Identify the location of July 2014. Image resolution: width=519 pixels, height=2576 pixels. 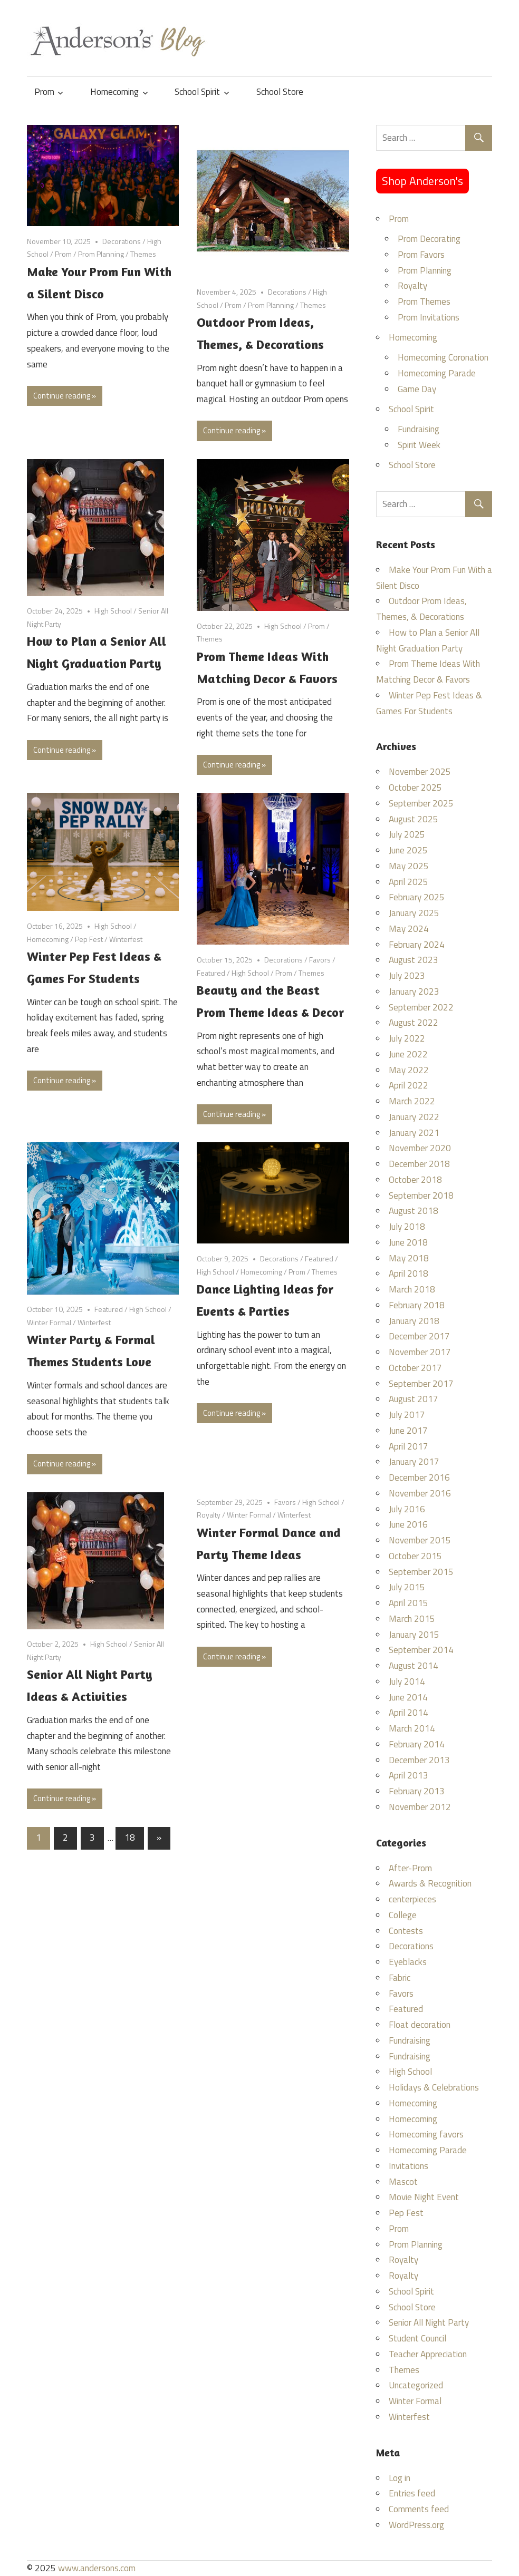
(407, 1681).